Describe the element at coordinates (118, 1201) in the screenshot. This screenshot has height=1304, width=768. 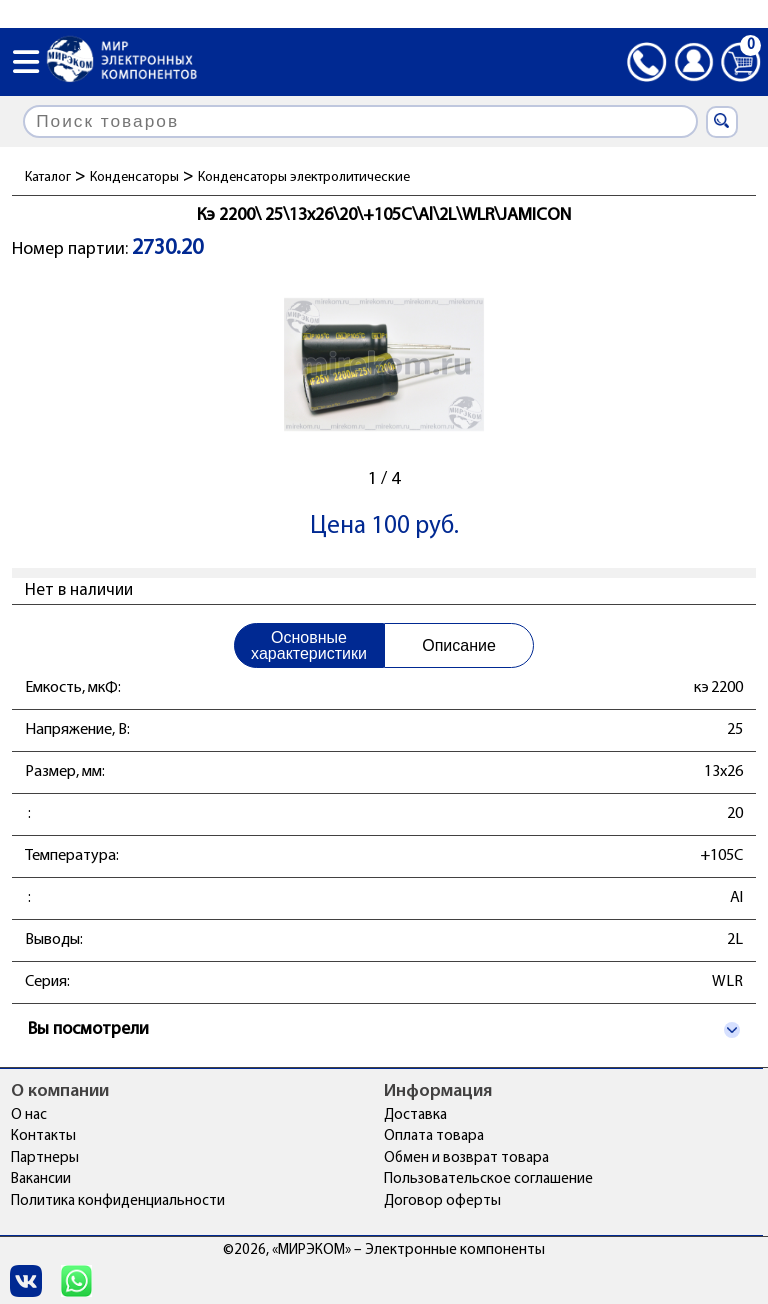
I see `Политика конфиденциальности` at that location.